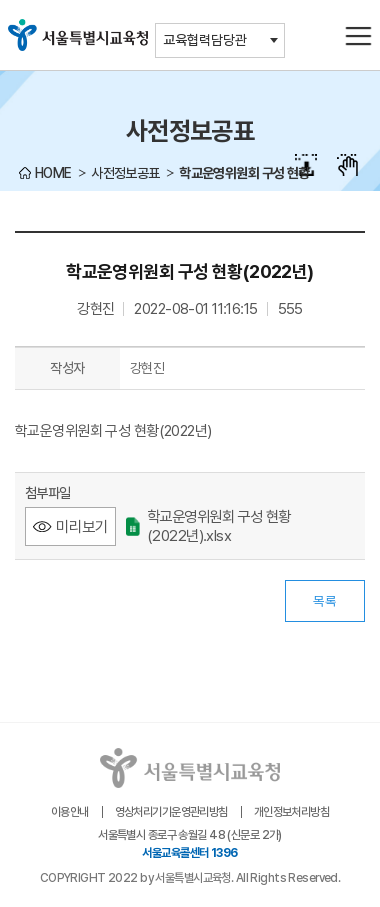 This screenshot has height=907, width=380. Describe the element at coordinates (125, 173) in the screenshot. I see `사전정보공표` at that location.